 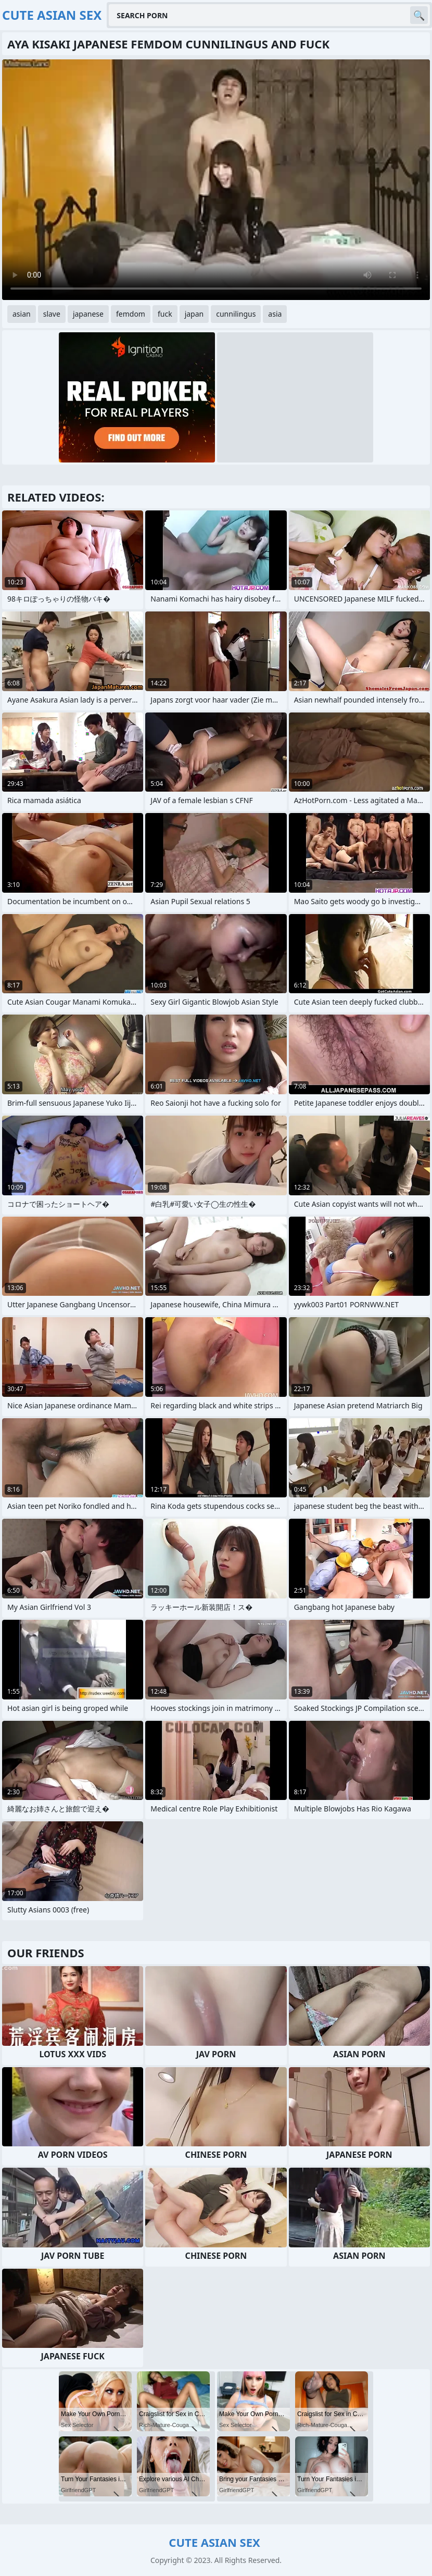 What do you see at coordinates (88, 314) in the screenshot?
I see `japanese` at bounding box center [88, 314].